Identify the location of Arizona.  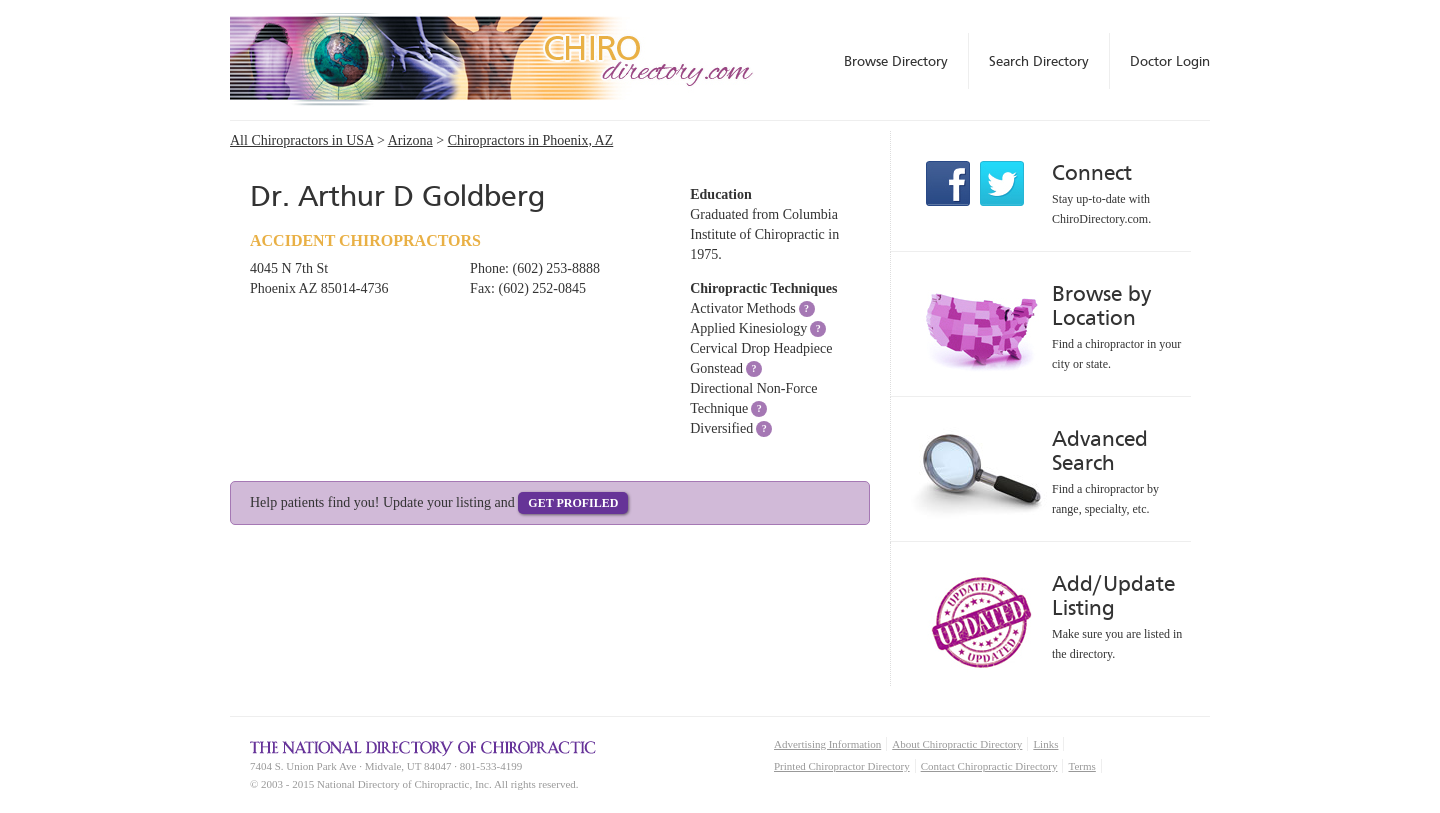
(410, 140).